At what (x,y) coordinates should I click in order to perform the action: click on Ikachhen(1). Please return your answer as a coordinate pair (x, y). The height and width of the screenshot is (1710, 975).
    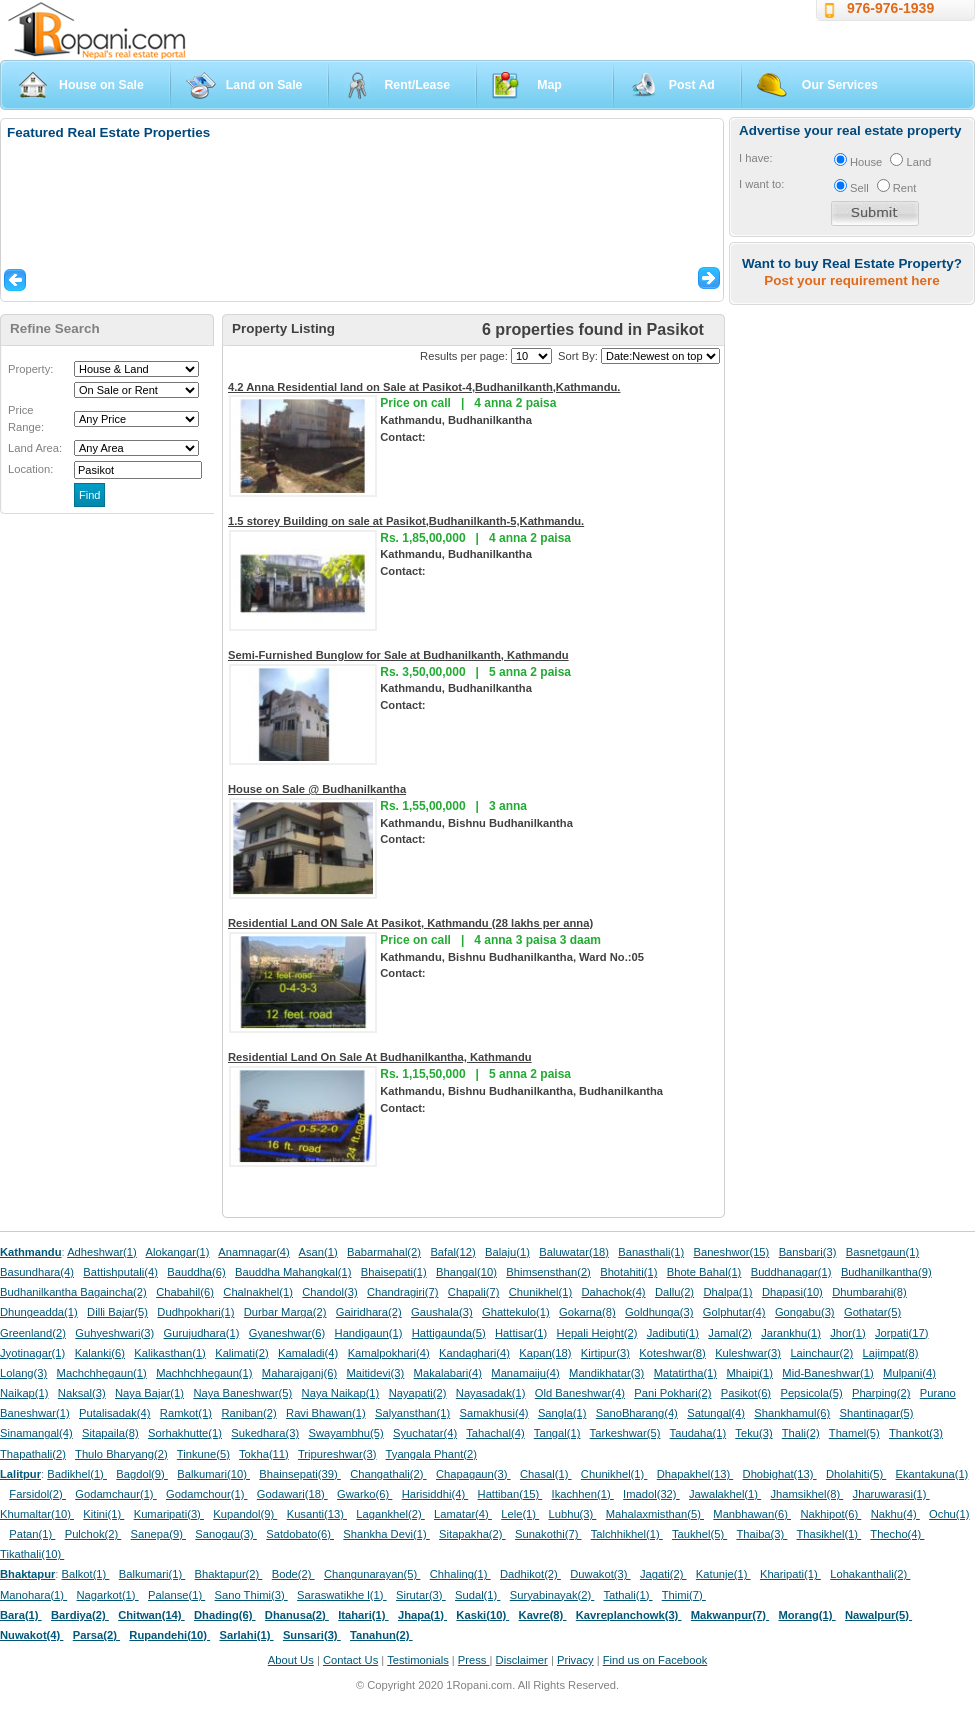
    Looking at the image, I should click on (583, 1494).